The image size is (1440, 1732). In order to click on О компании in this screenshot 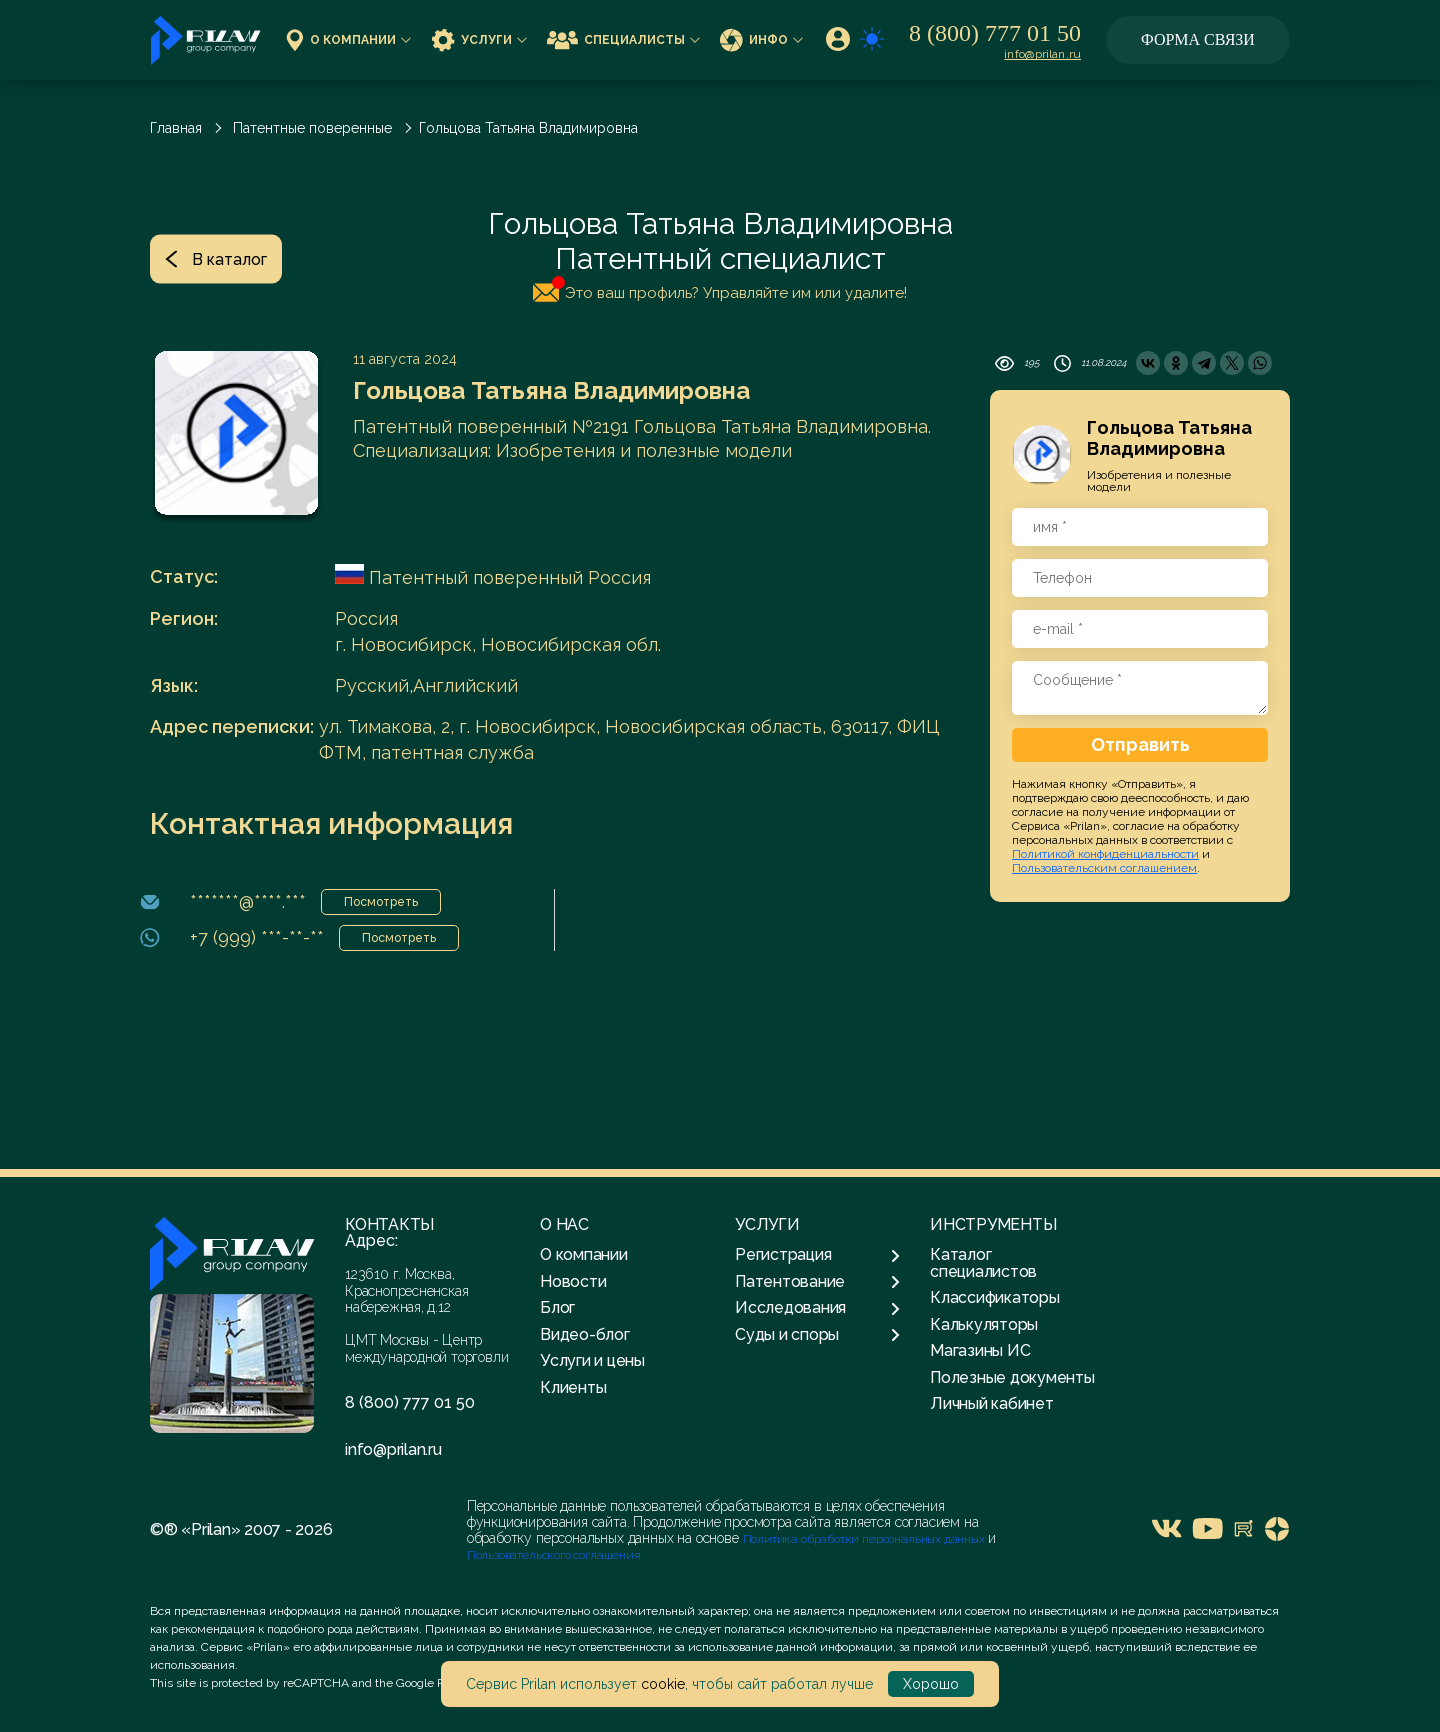, I will do `click(348, 39)`.